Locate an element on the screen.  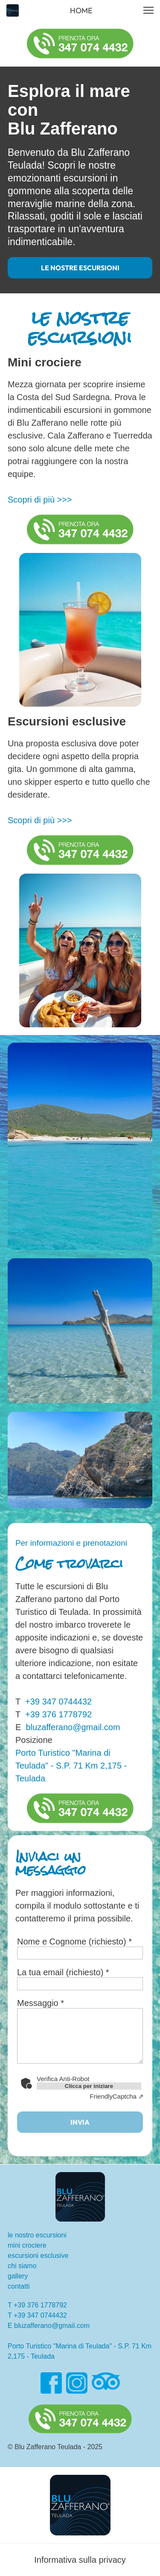
+39 376 1778792 is located at coordinates (58, 1714).